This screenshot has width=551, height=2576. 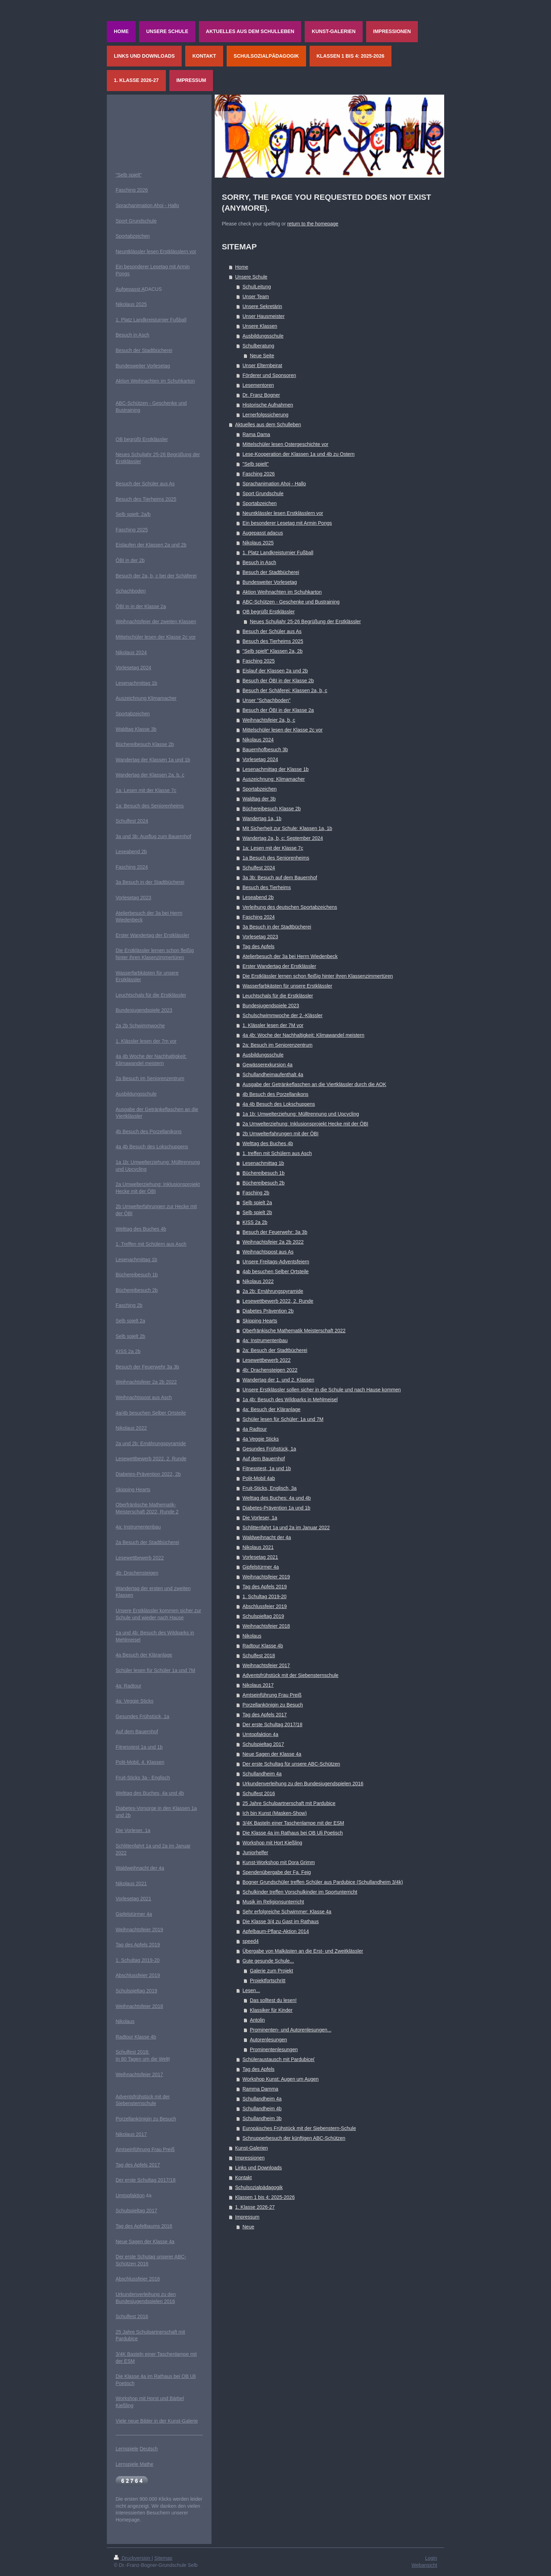 I want to click on Gipfelstürmer 4a, so click(x=260, y=1567).